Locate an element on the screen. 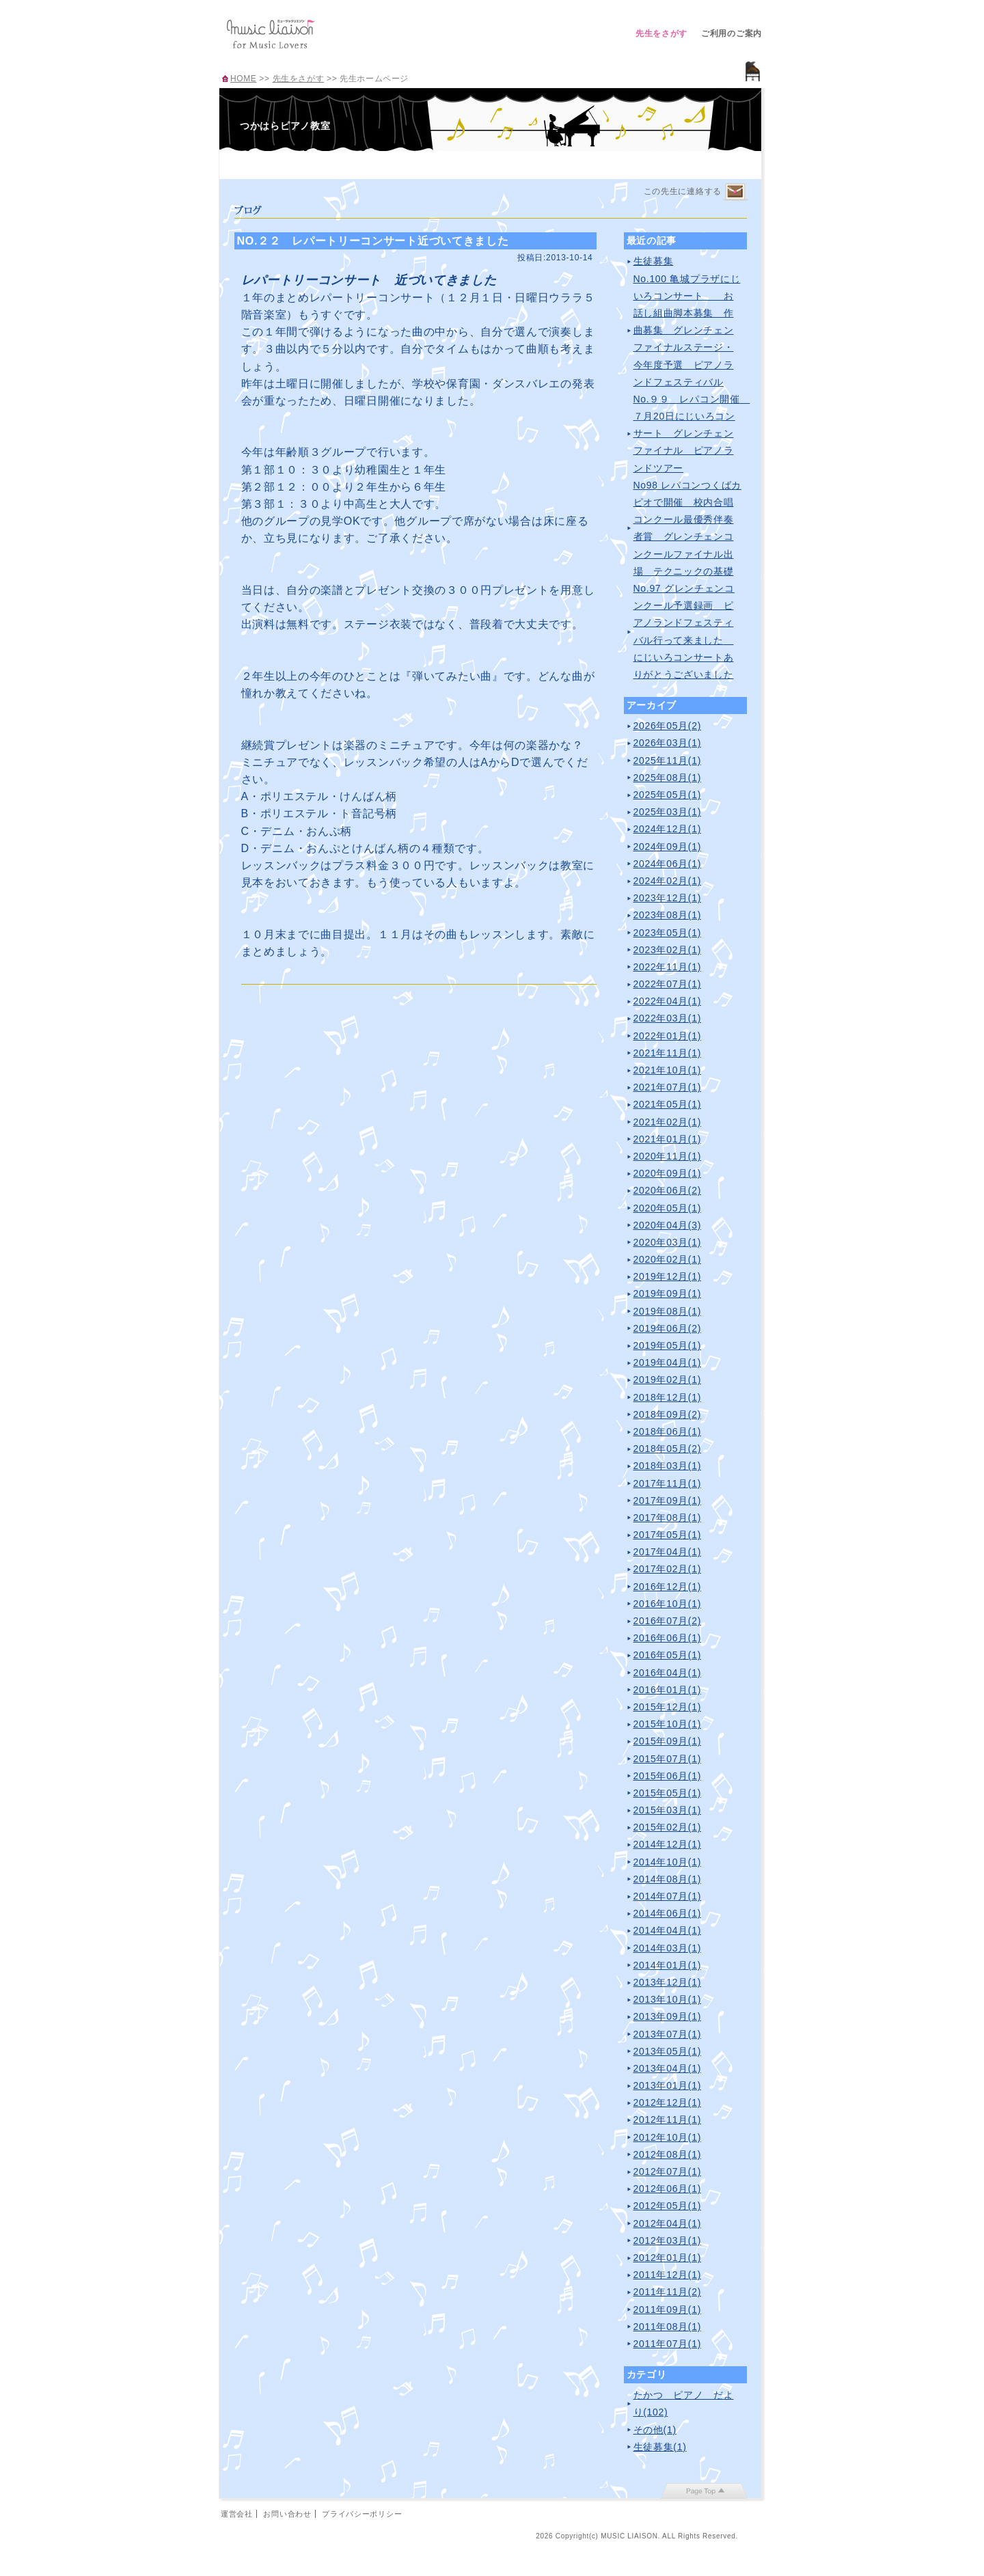 The image size is (984, 2576). 2023年12月(1) is located at coordinates (667, 897).